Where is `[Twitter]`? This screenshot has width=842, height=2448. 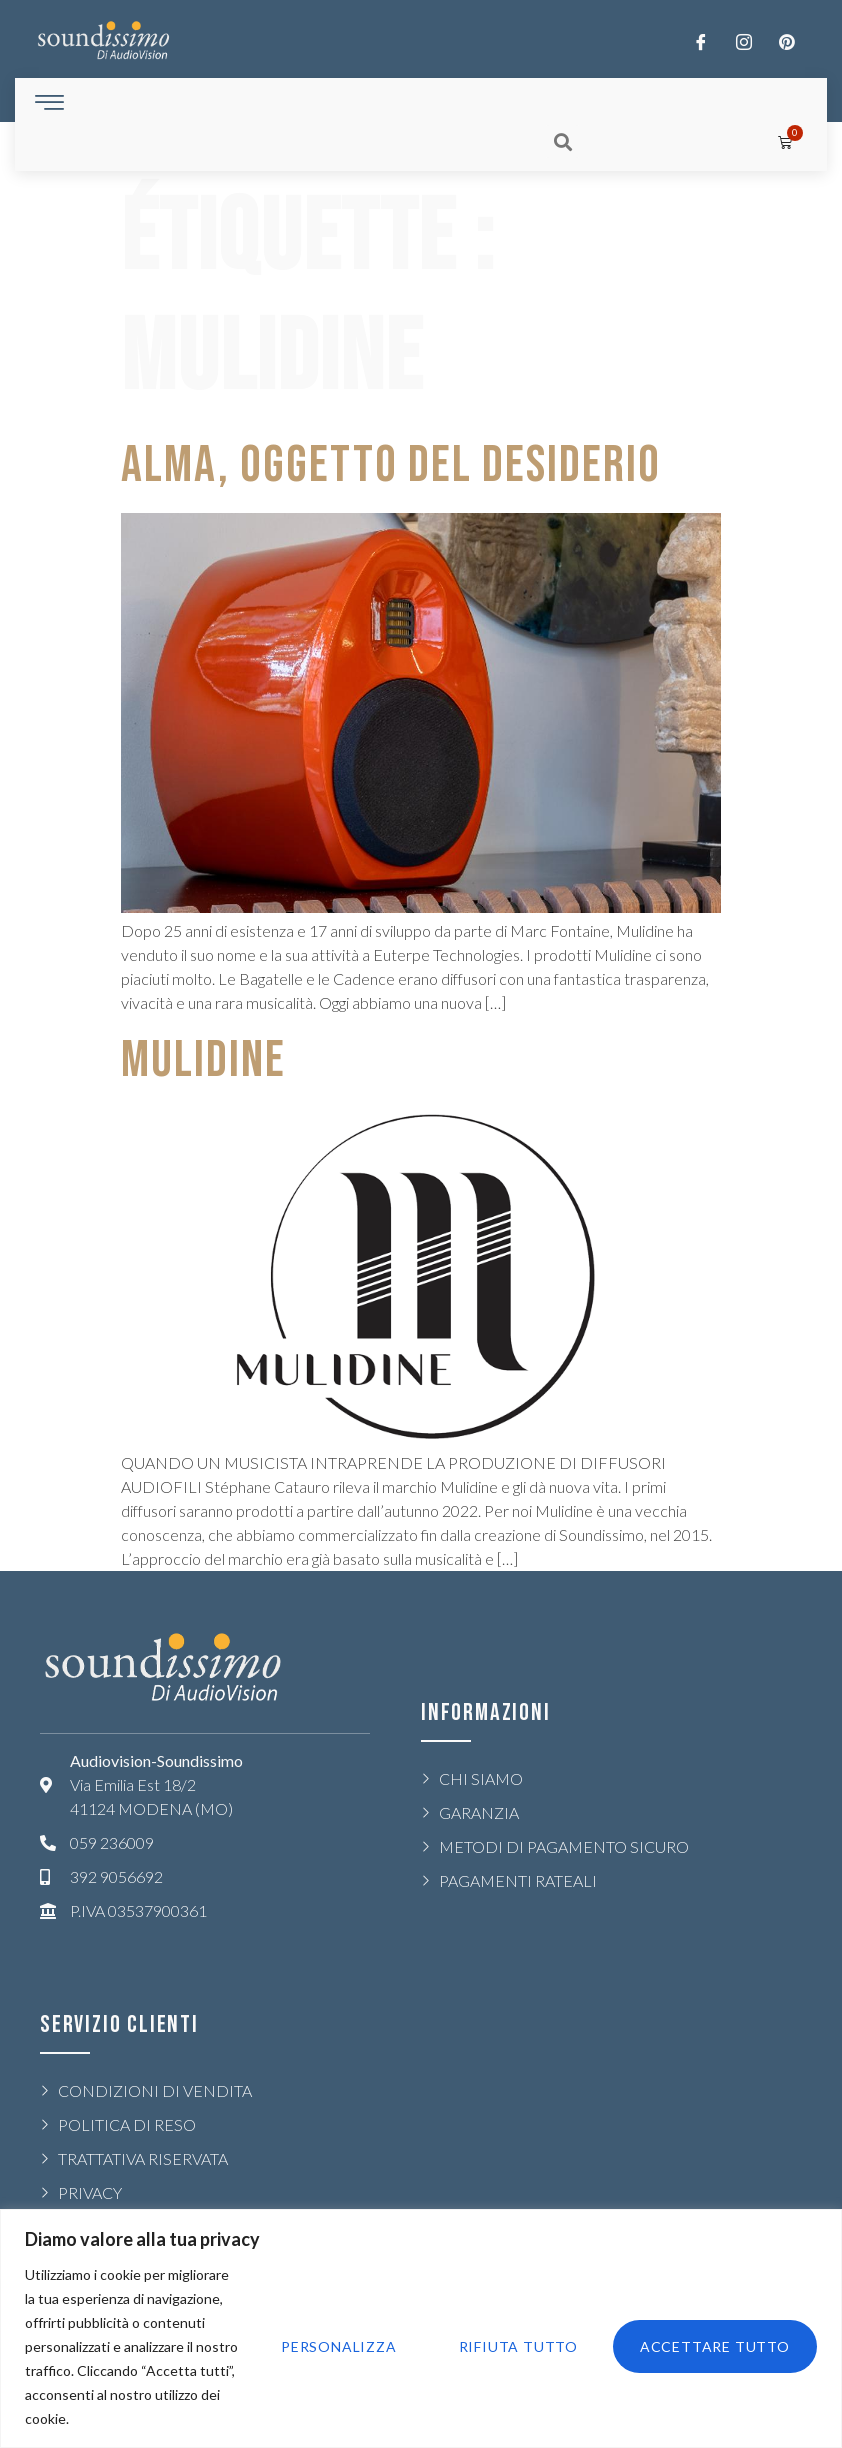 [Twitter] is located at coordinates (744, 41).